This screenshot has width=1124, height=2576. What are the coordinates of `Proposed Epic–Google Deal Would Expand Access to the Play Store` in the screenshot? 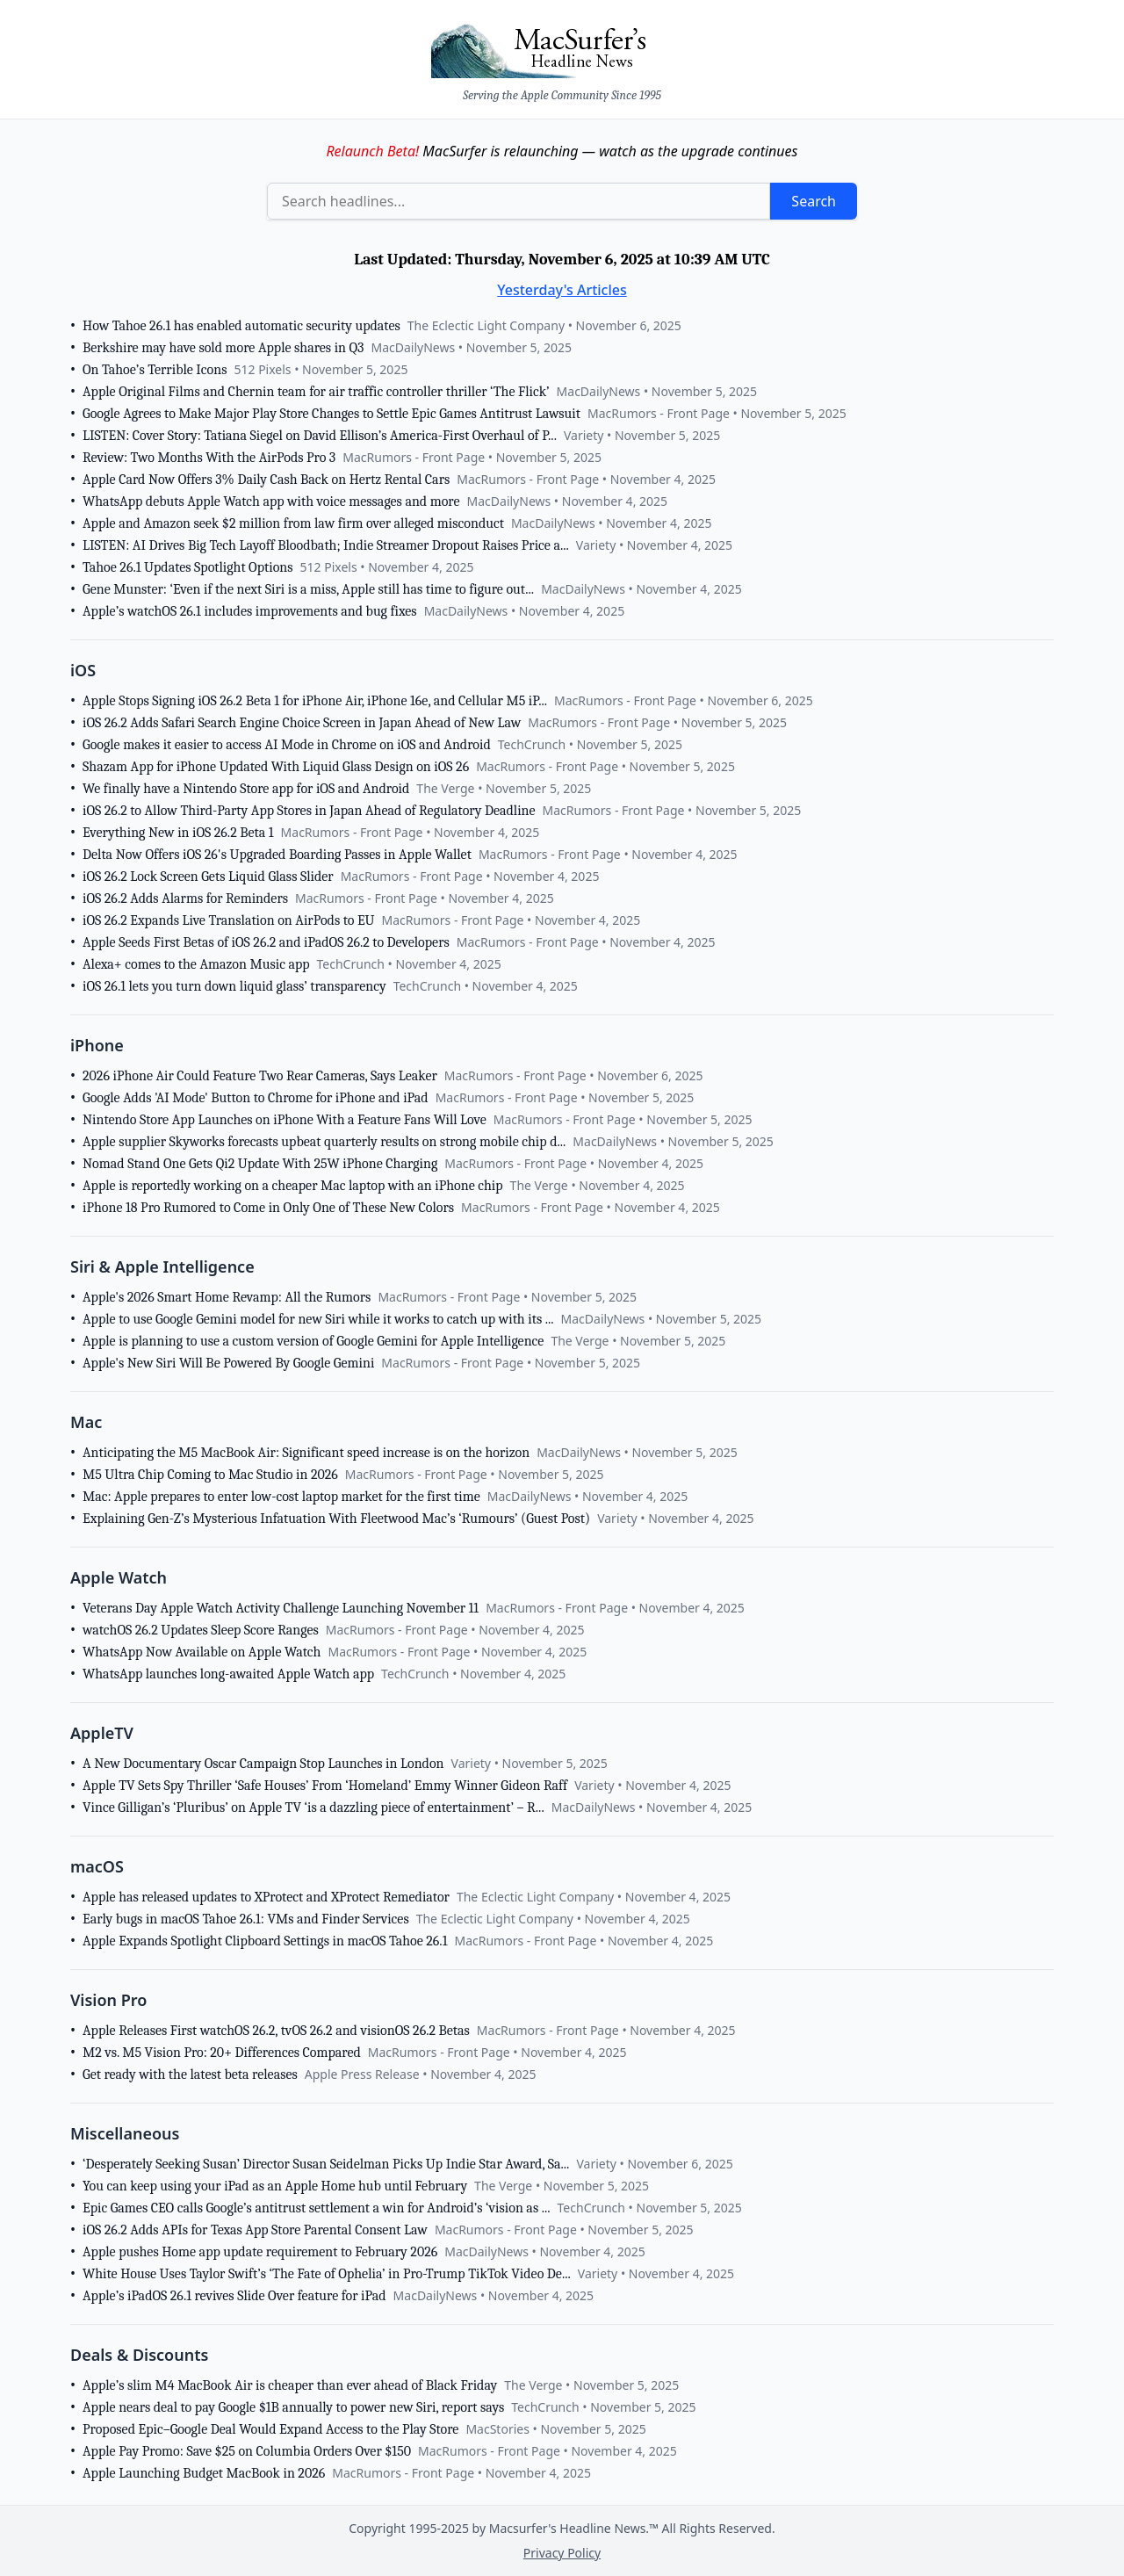 It's located at (270, 2429).